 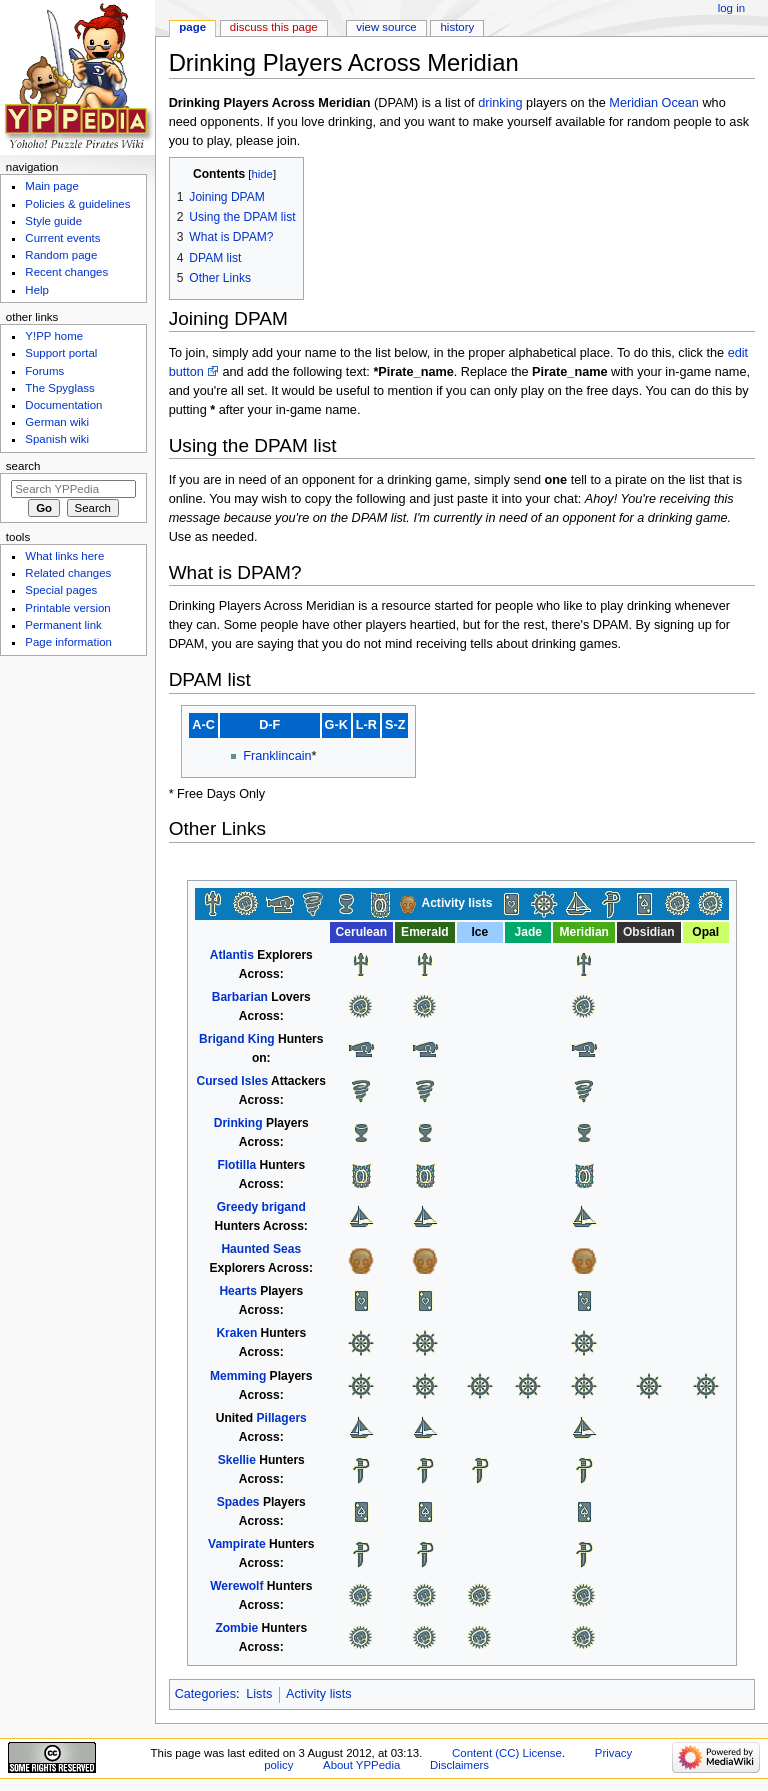 What do you see at coordinates (259, 1694) in the screenshot?
I see `Lists` at bounding box center [259, 1694].